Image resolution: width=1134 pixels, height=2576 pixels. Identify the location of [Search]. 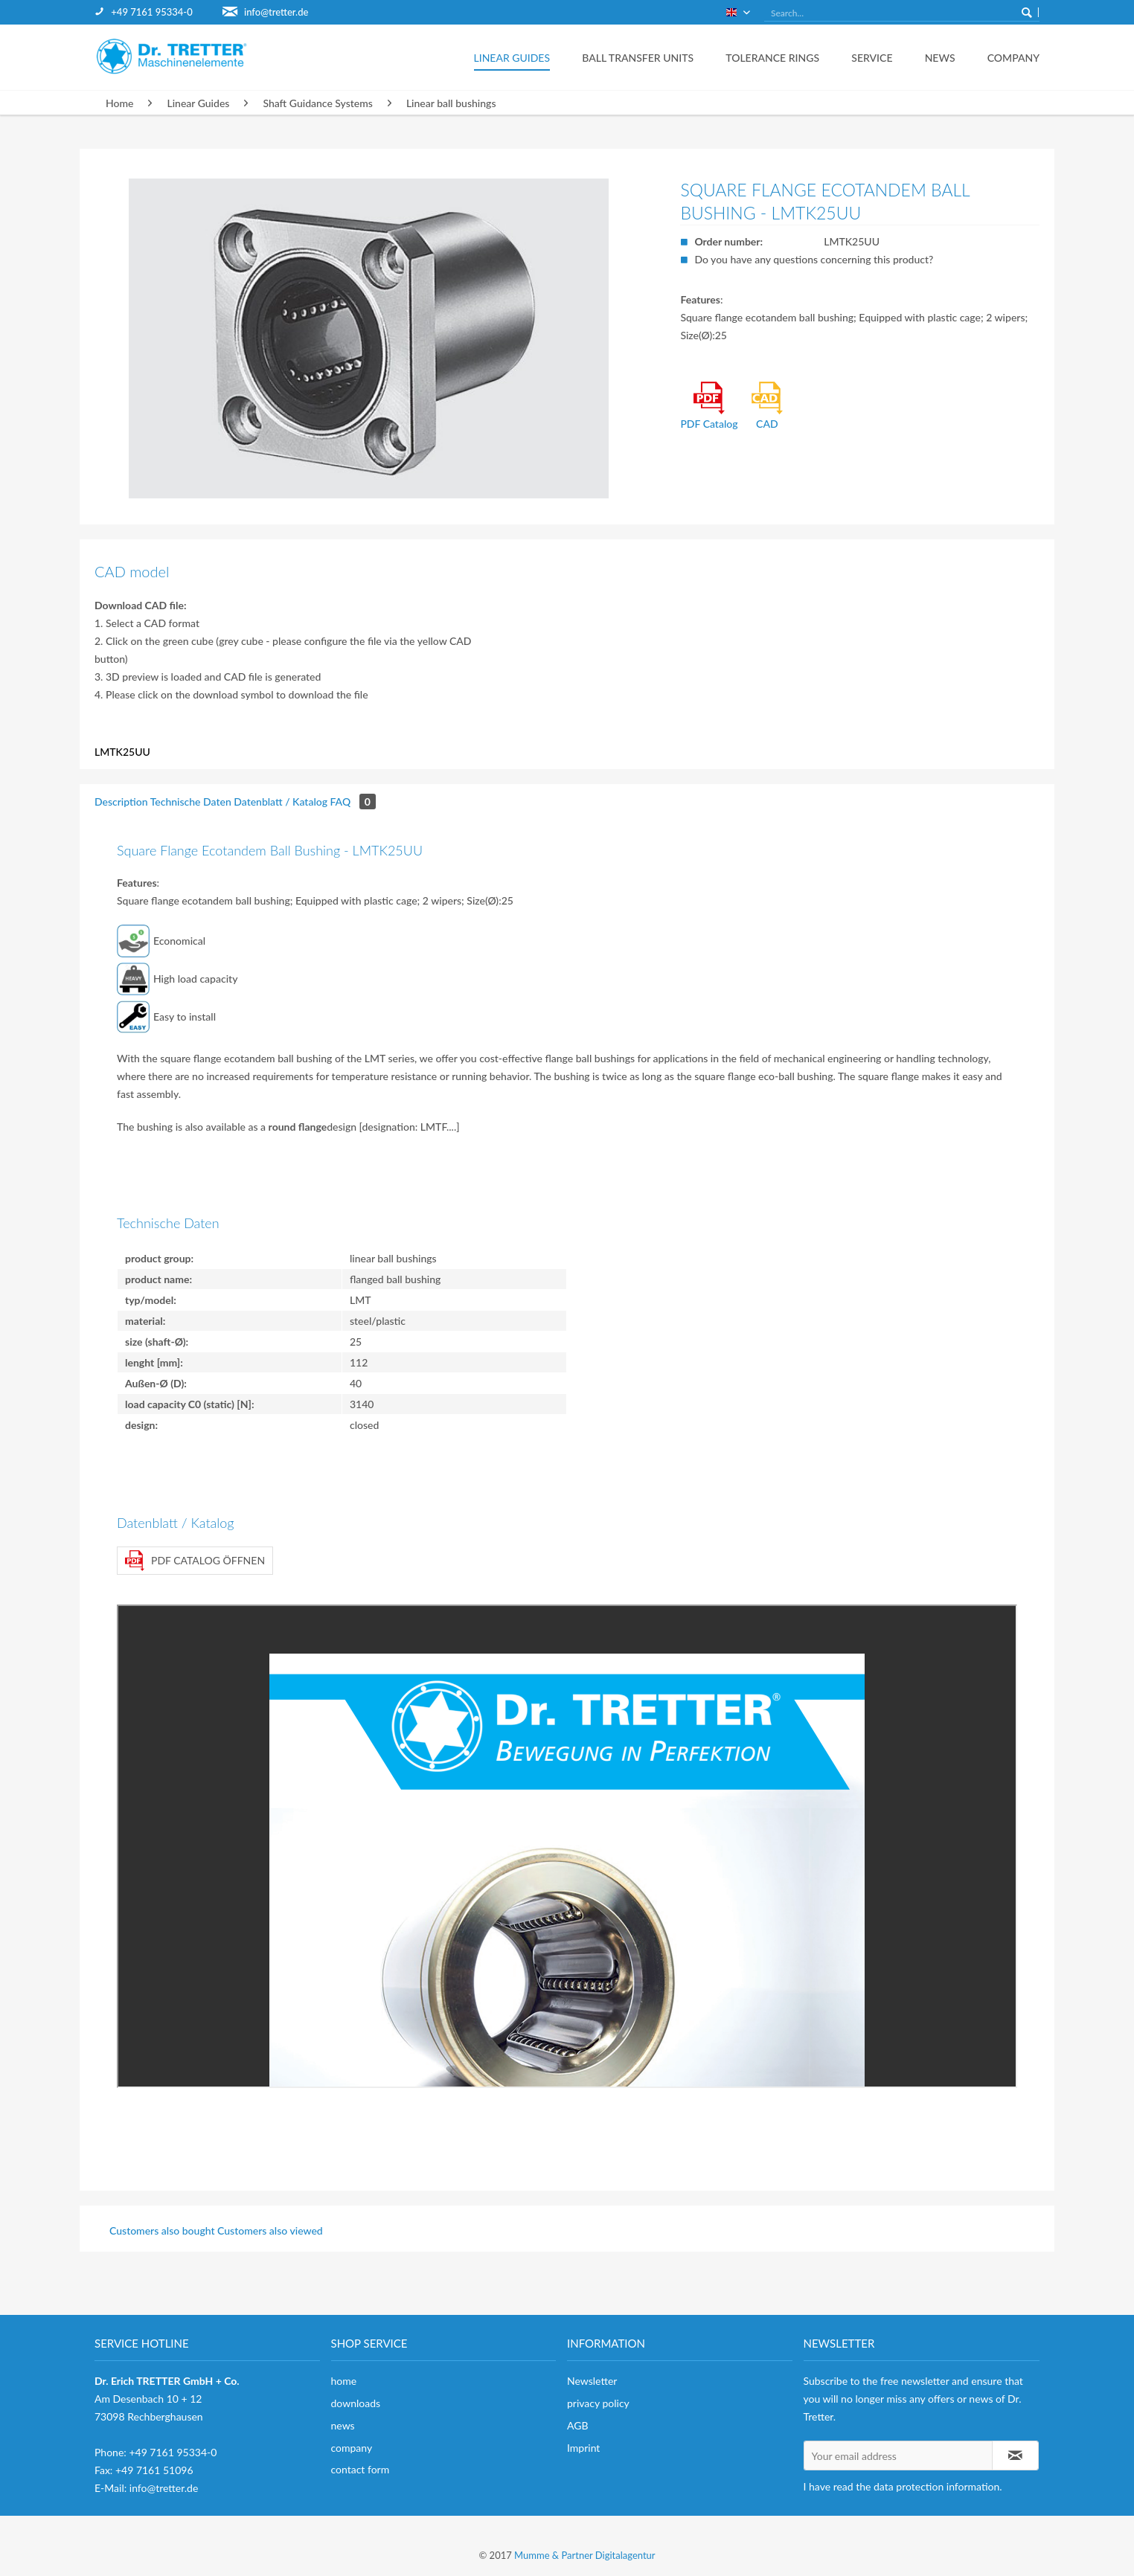
(1027, 12).